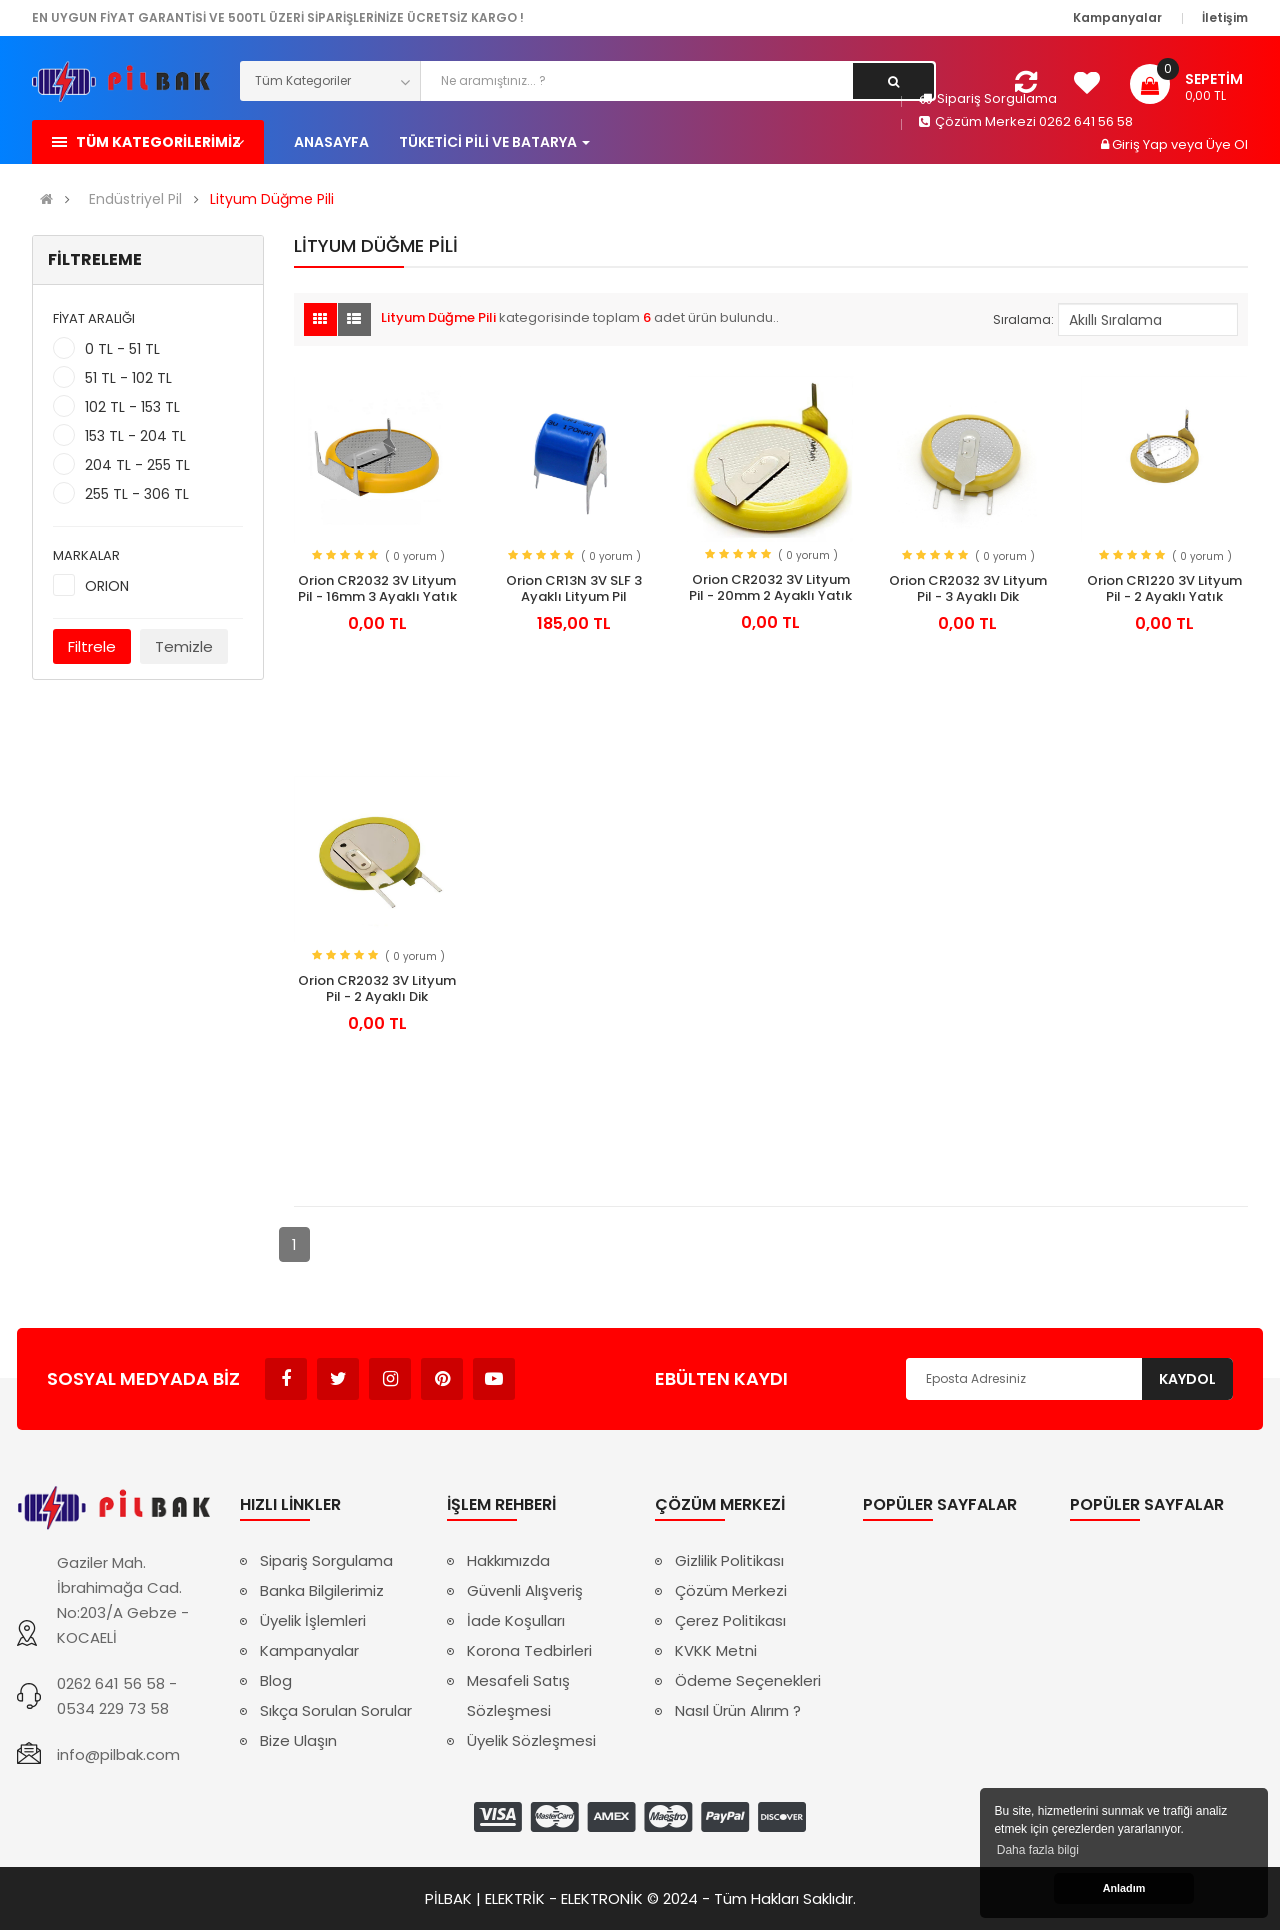 This screenshot has width=1280, height=1930. I want to click on Avukat, so click(545, 1369).